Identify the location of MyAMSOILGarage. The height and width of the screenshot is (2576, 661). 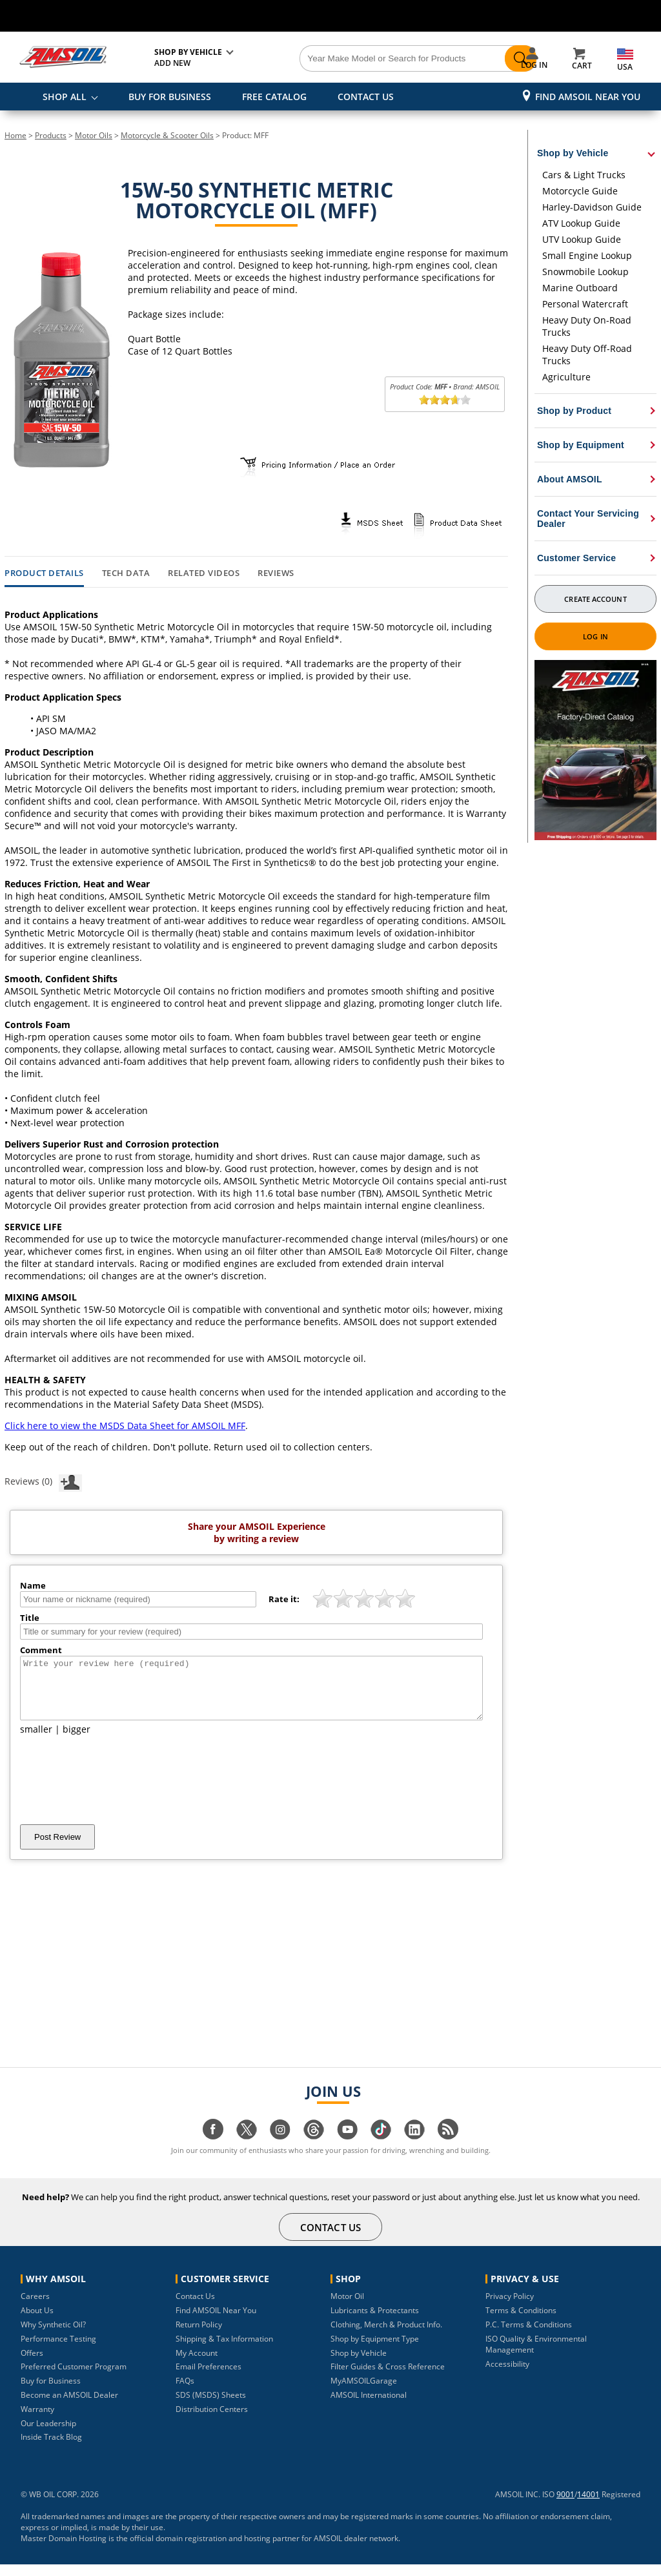
(363, 2392).